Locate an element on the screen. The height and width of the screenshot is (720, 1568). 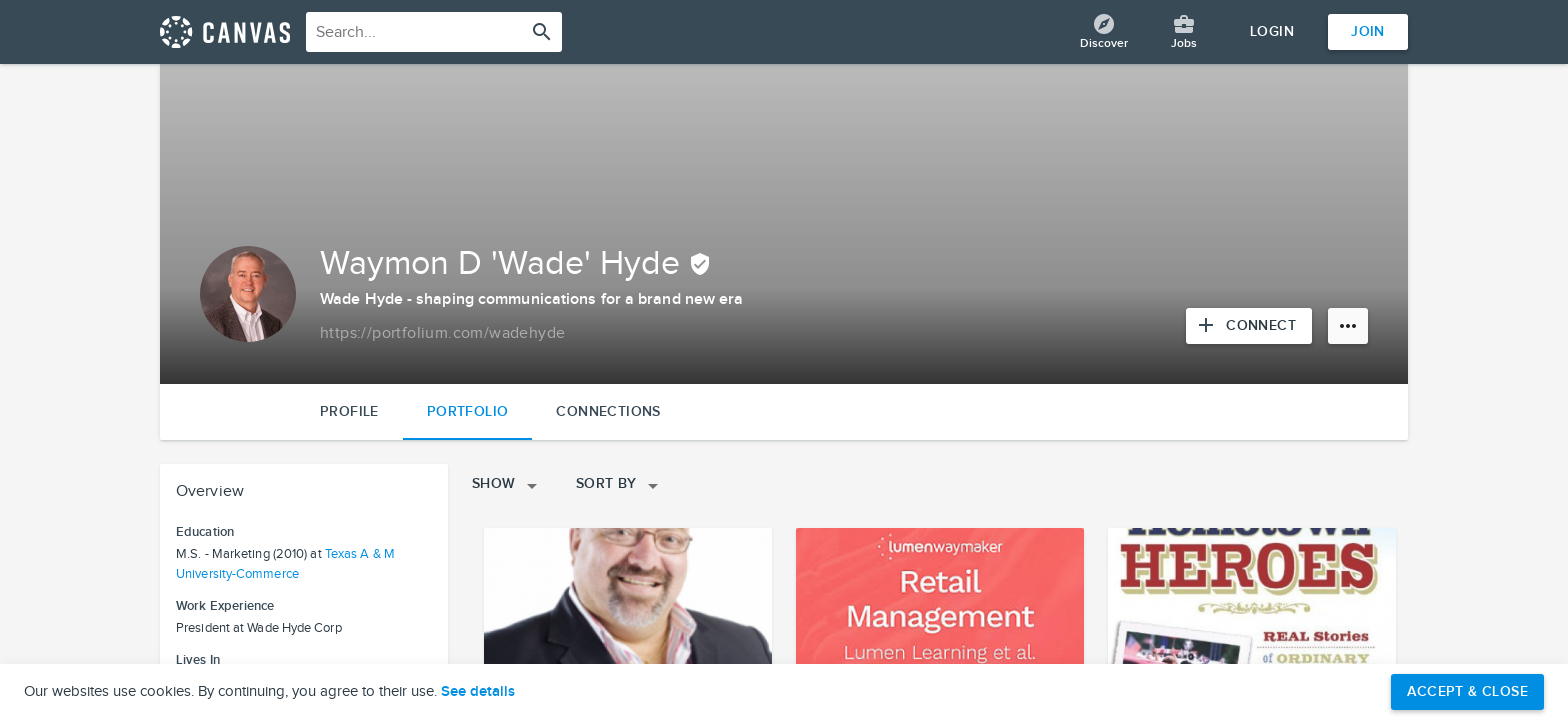
[combobox] is located at coordinates (434, 32).